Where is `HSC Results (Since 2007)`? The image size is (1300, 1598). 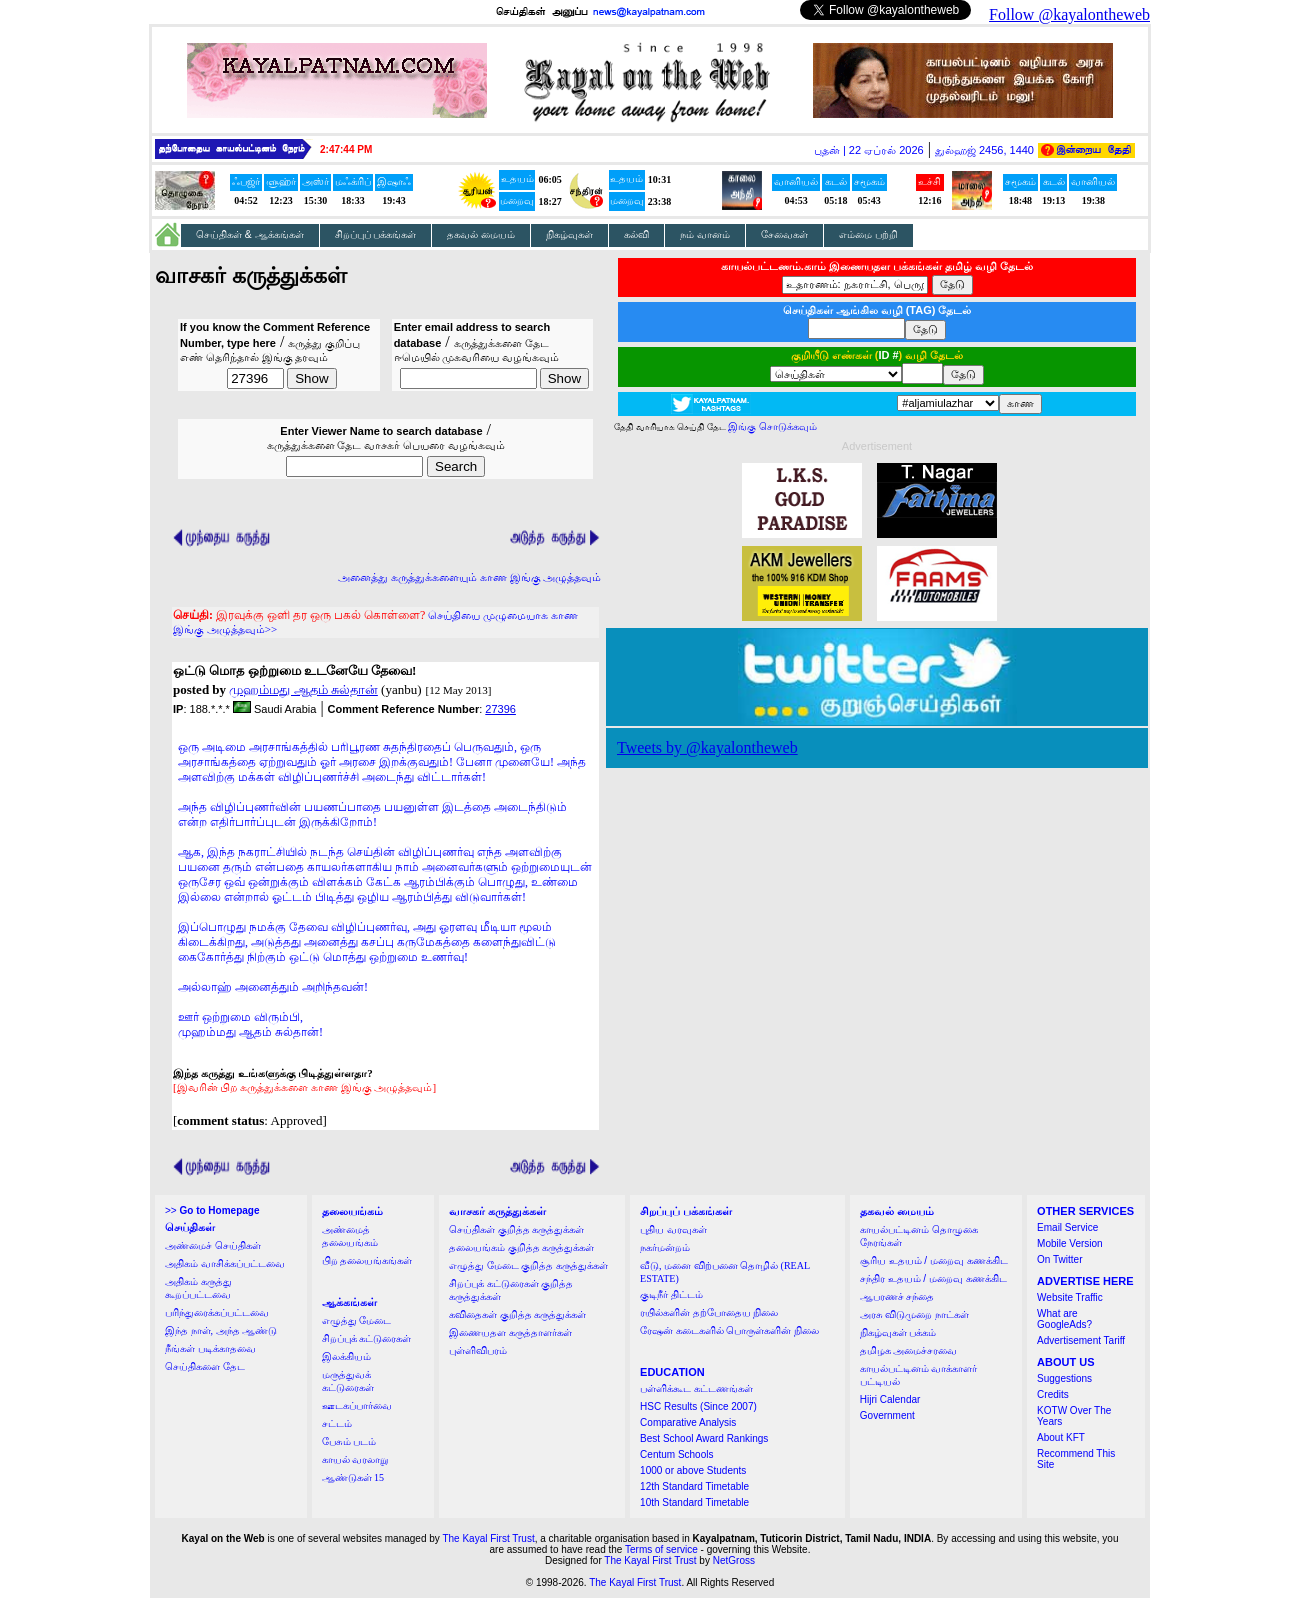
HSC Results (Since 2007) is located at coordinates (698, 1406).